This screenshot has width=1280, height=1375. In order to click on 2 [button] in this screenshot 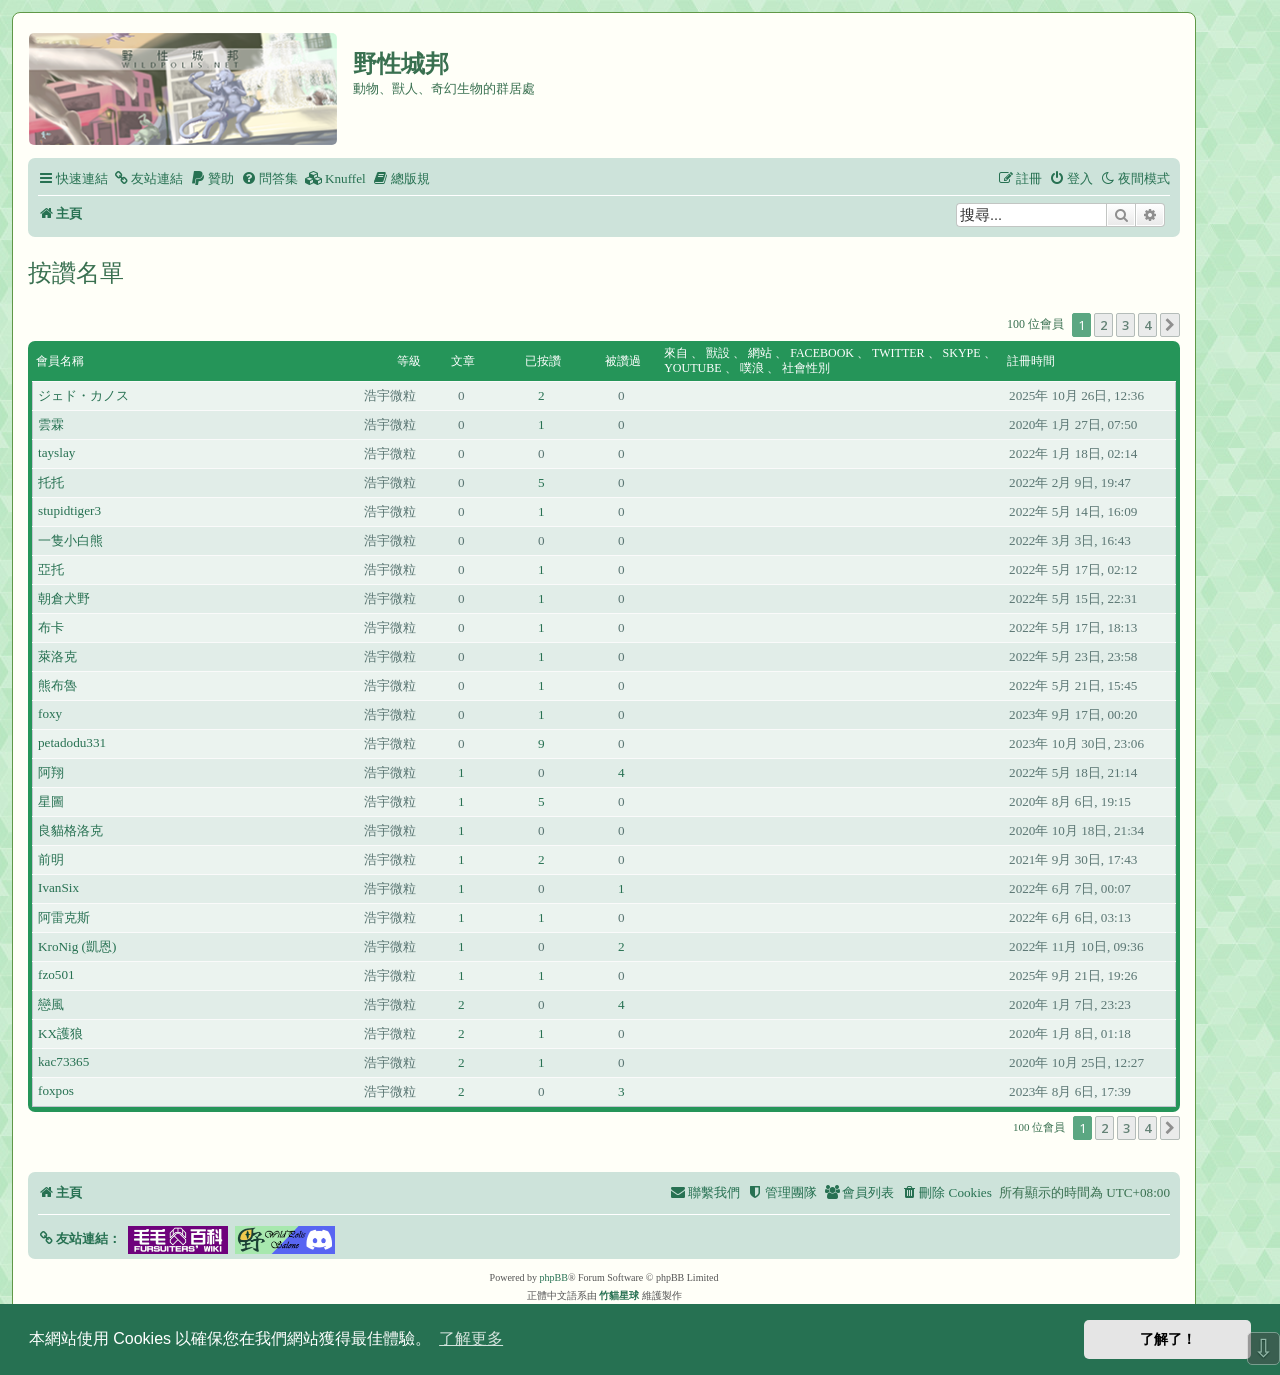, I will do `click(1103, 325)`.